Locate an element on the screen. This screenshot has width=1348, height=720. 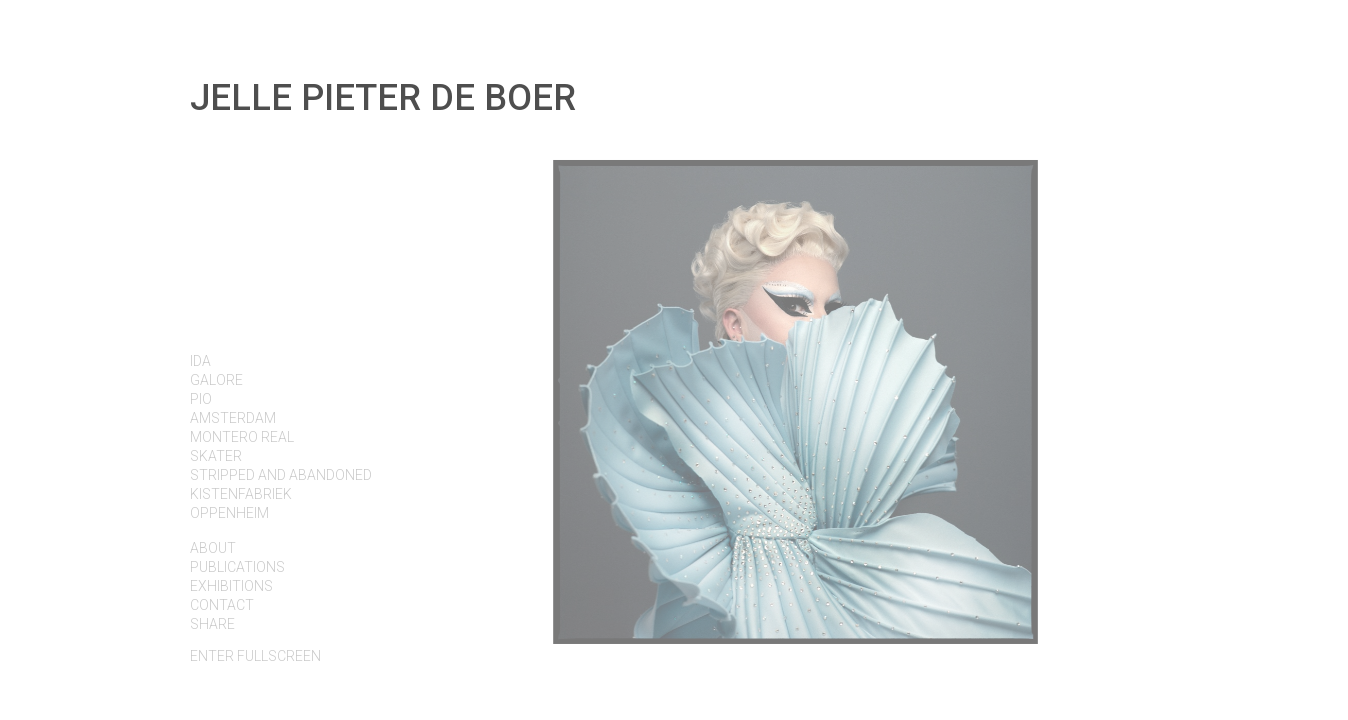
EXHIBITIONS is located at coordinates (231, 586).